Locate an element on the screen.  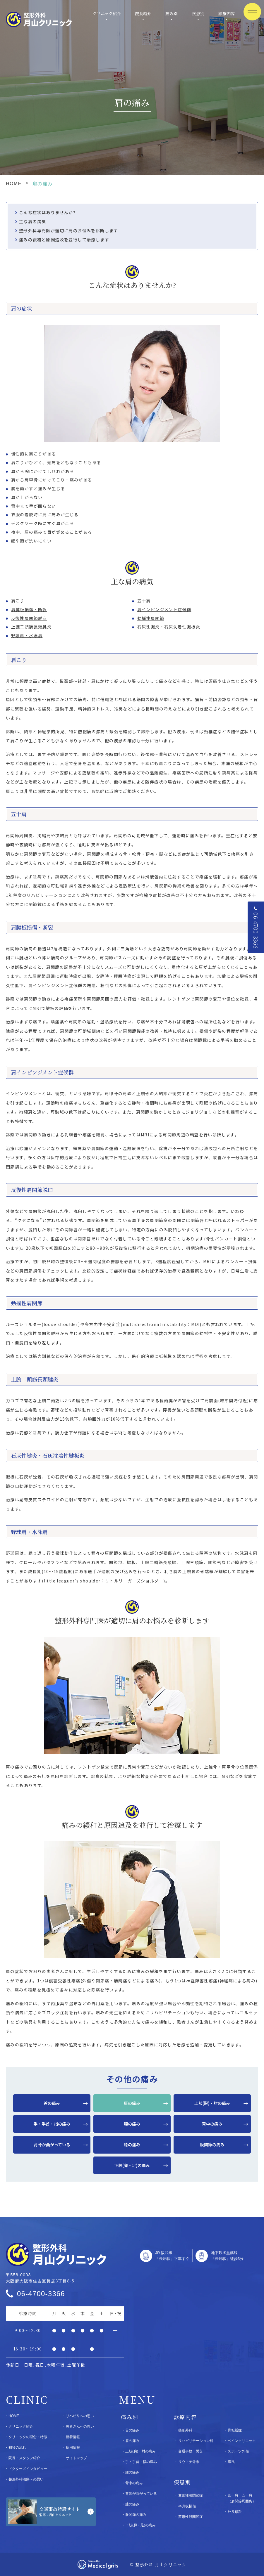
背骨が曲がっている is located at coordinates (52, 2144).